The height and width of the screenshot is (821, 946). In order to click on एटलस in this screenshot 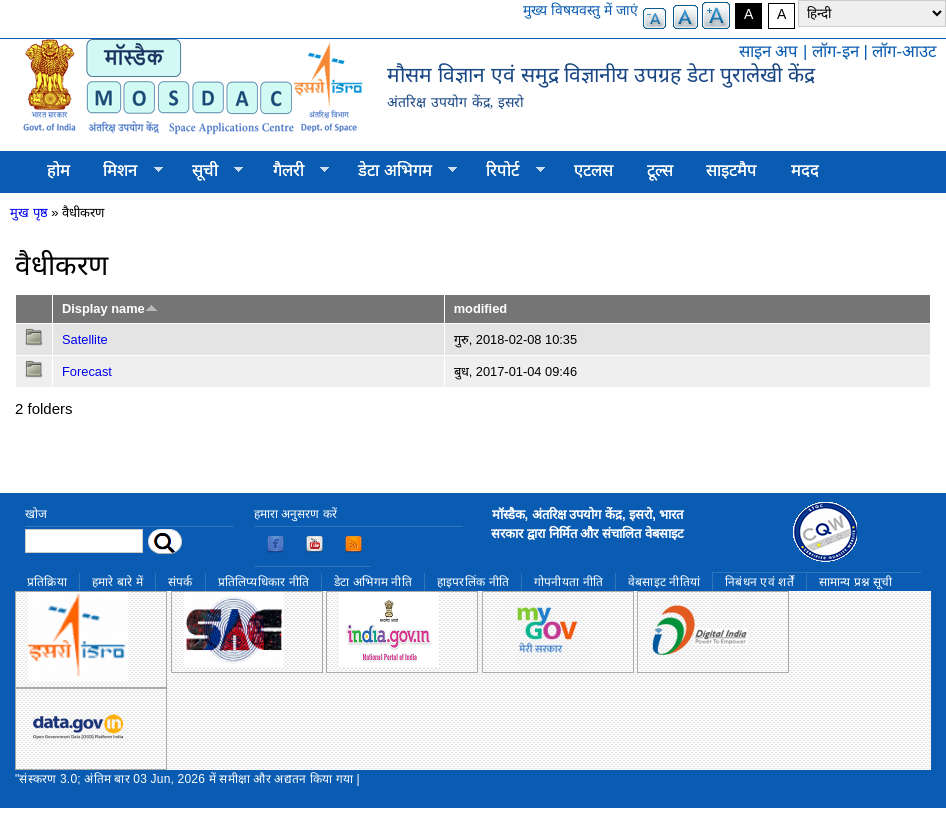, I will do `click(593, 170)`.